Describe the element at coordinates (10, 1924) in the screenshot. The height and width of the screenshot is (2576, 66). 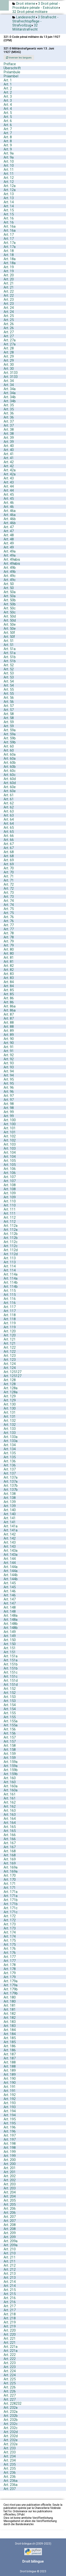
I see `Art. 173` at that location.